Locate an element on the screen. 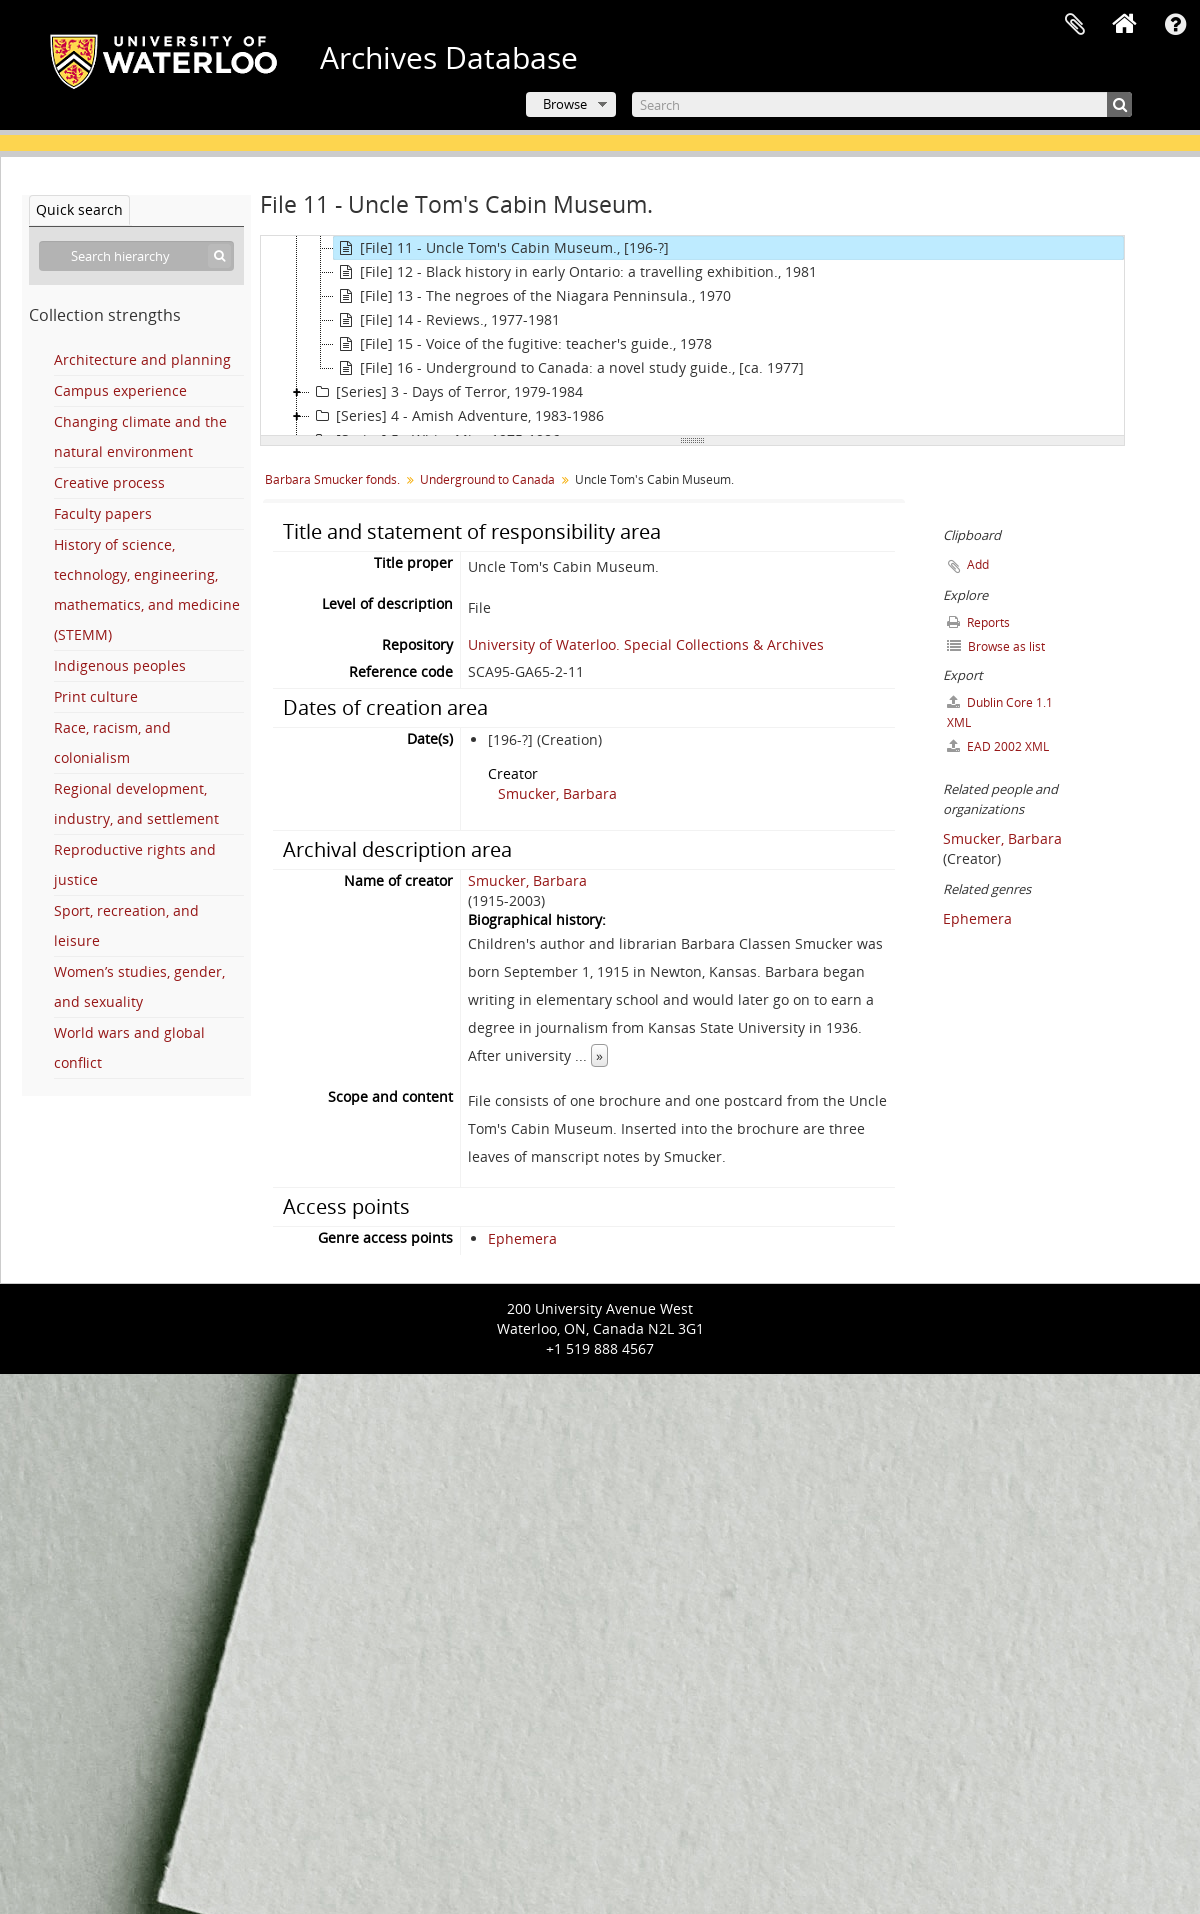  [File] 15 - Voice of the fugitive: teacher's guide., 1978 is located at coordinates (523, 344).